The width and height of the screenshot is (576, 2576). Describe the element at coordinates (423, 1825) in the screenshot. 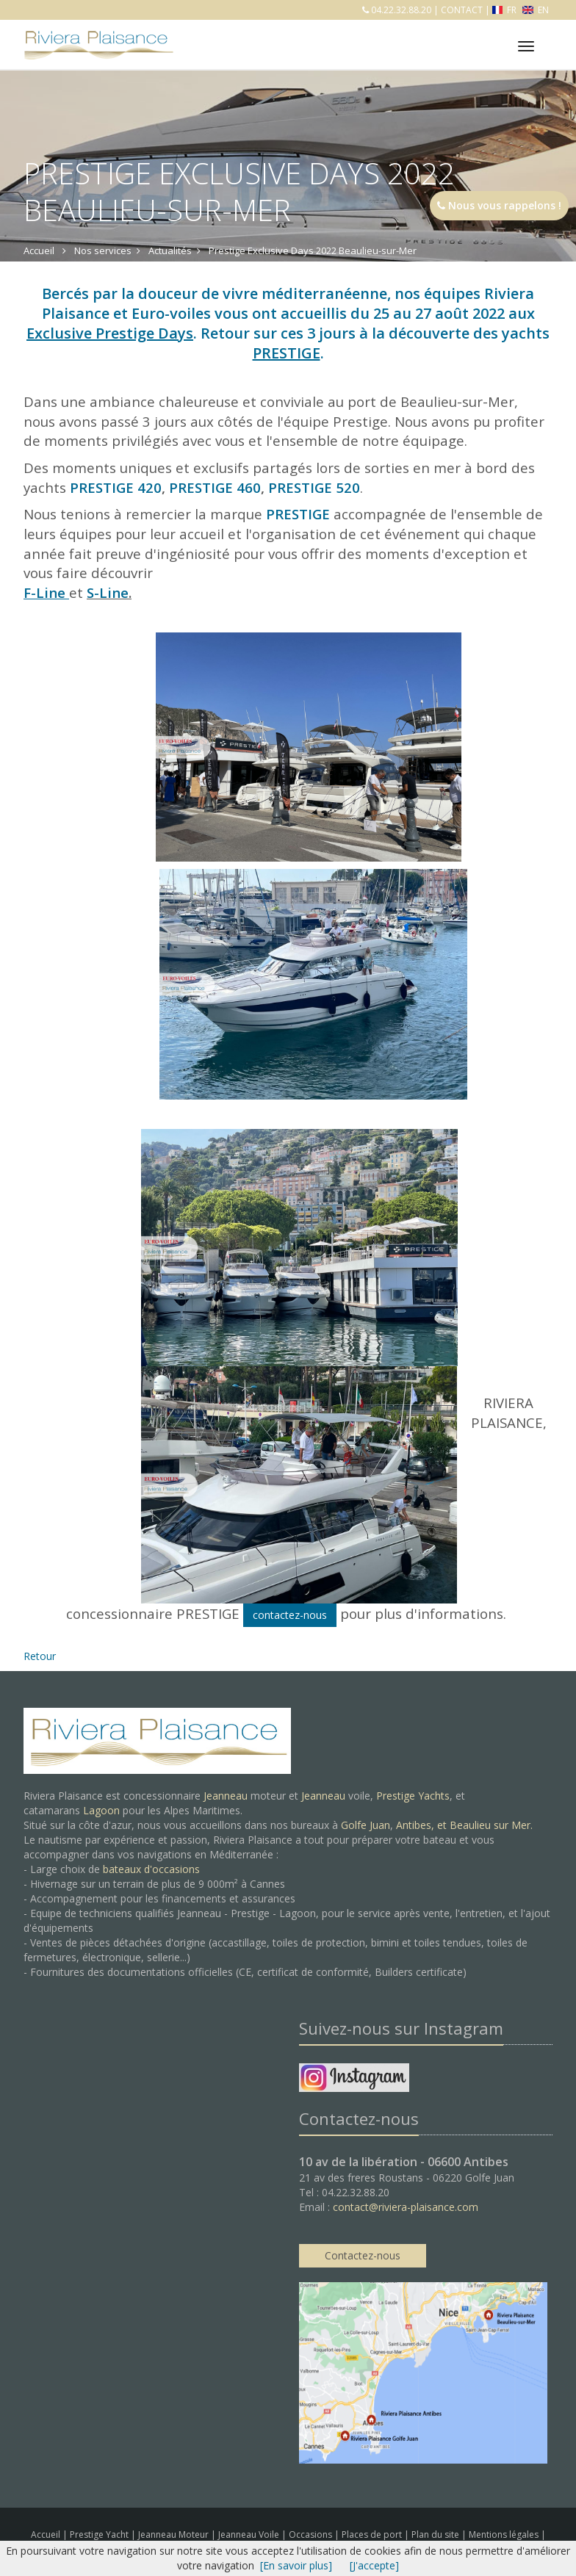

I see `Antibes, et` at that location.